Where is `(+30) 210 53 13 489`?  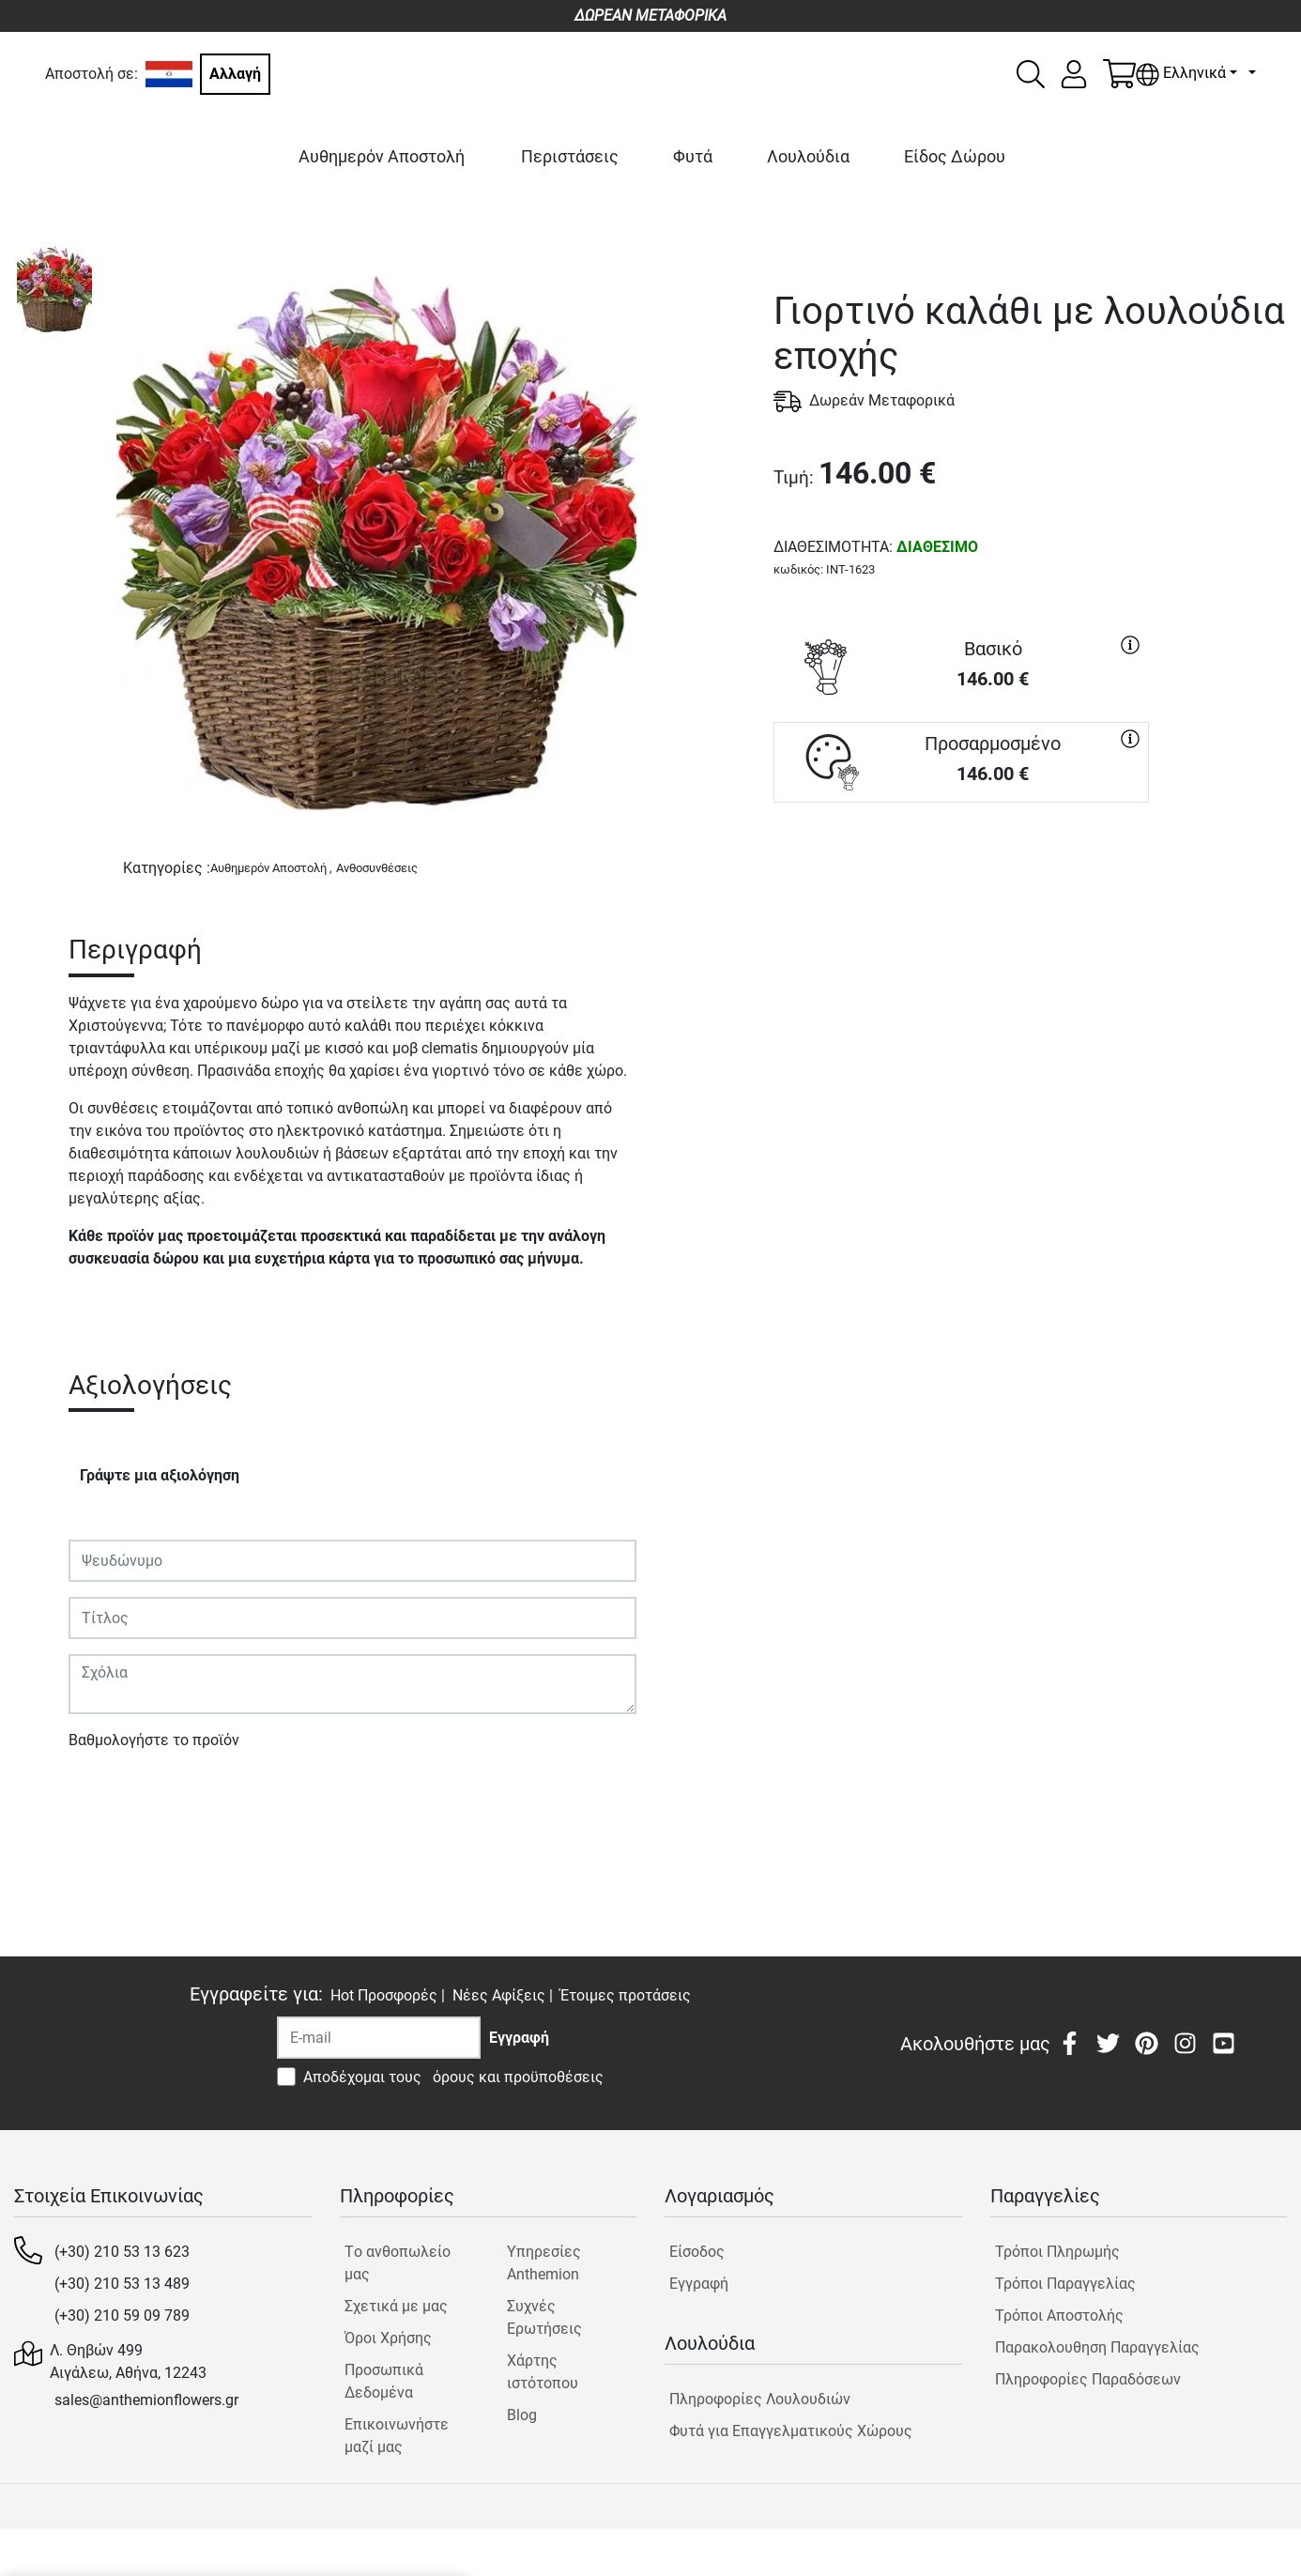
(+30) 210 53 13 489 is located at coordinates (122, 2283).